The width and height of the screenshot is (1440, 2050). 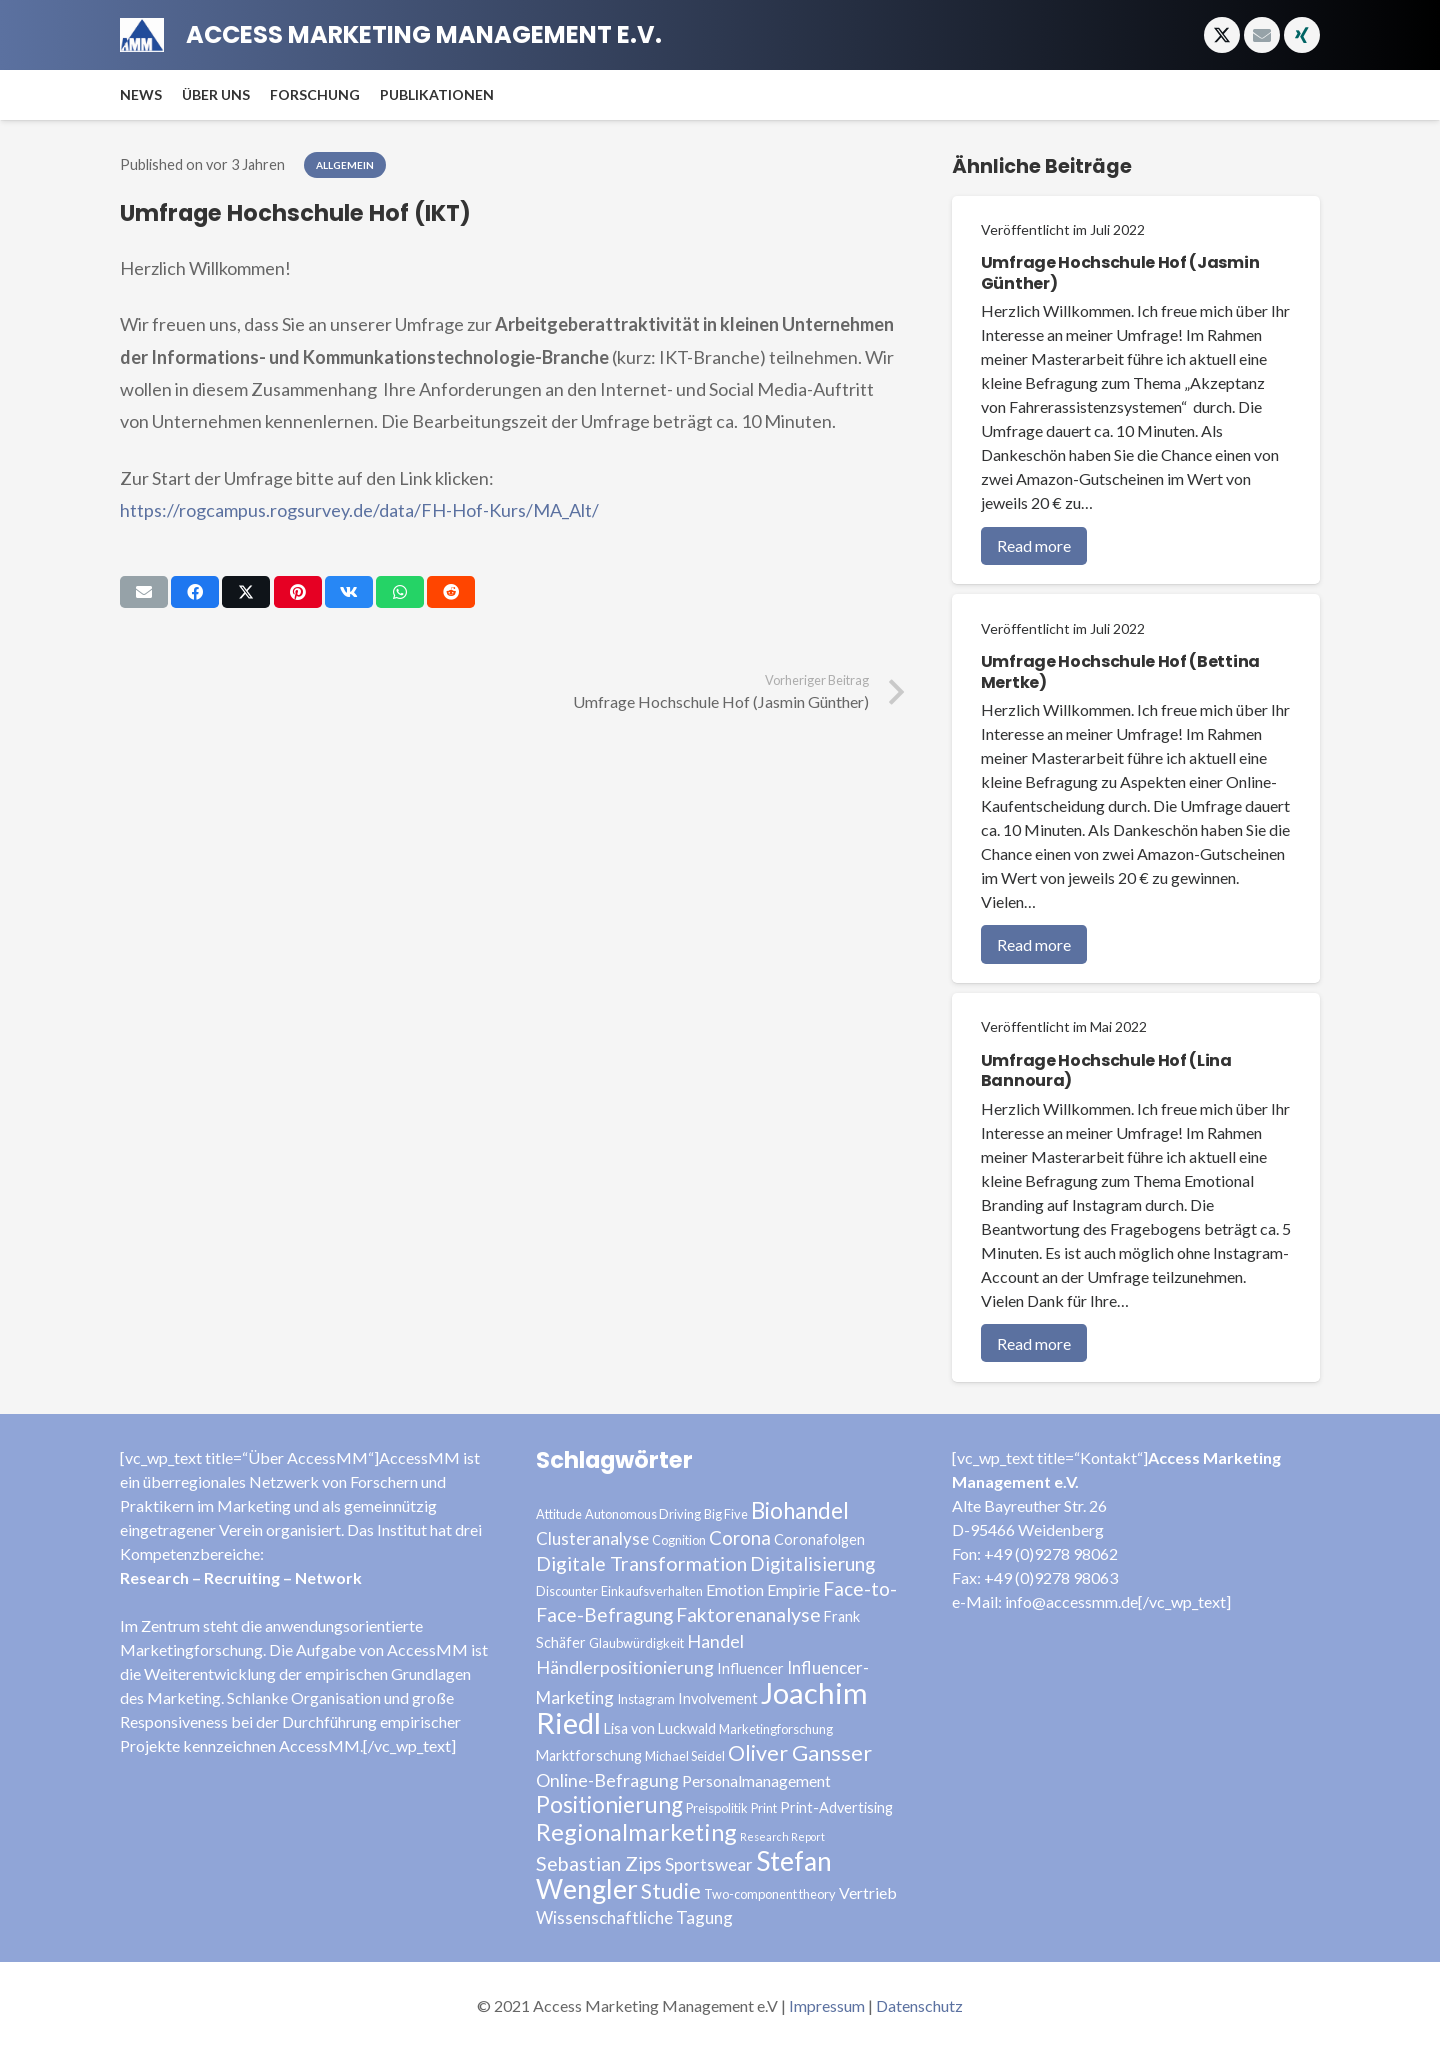 I want to click on Positionierung [Positionierung (14 Einträge)], so click(x=609, y=1804).